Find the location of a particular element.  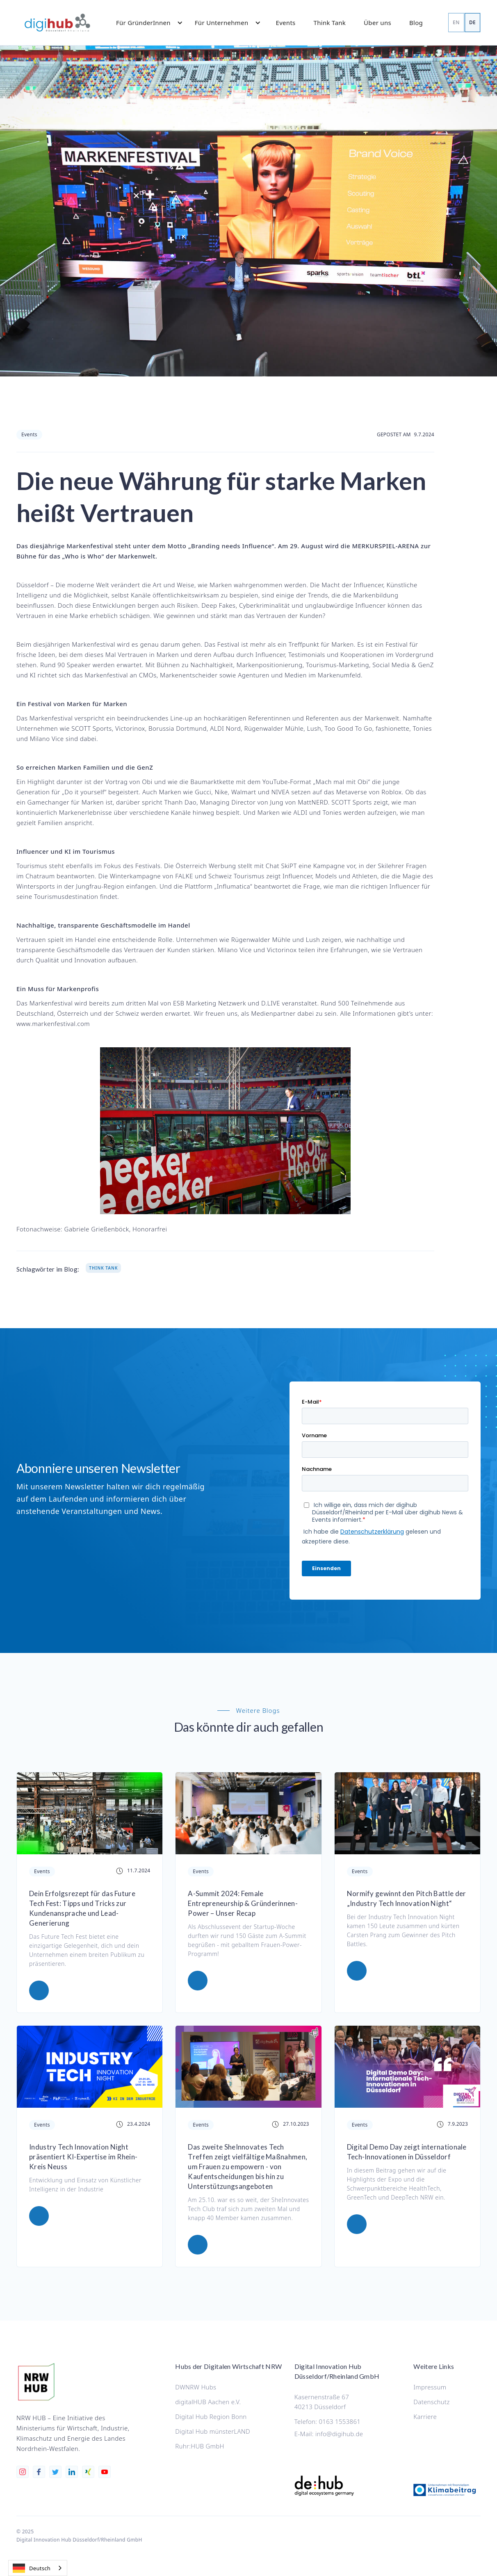

Über uns is located at coordinates (377, 22).